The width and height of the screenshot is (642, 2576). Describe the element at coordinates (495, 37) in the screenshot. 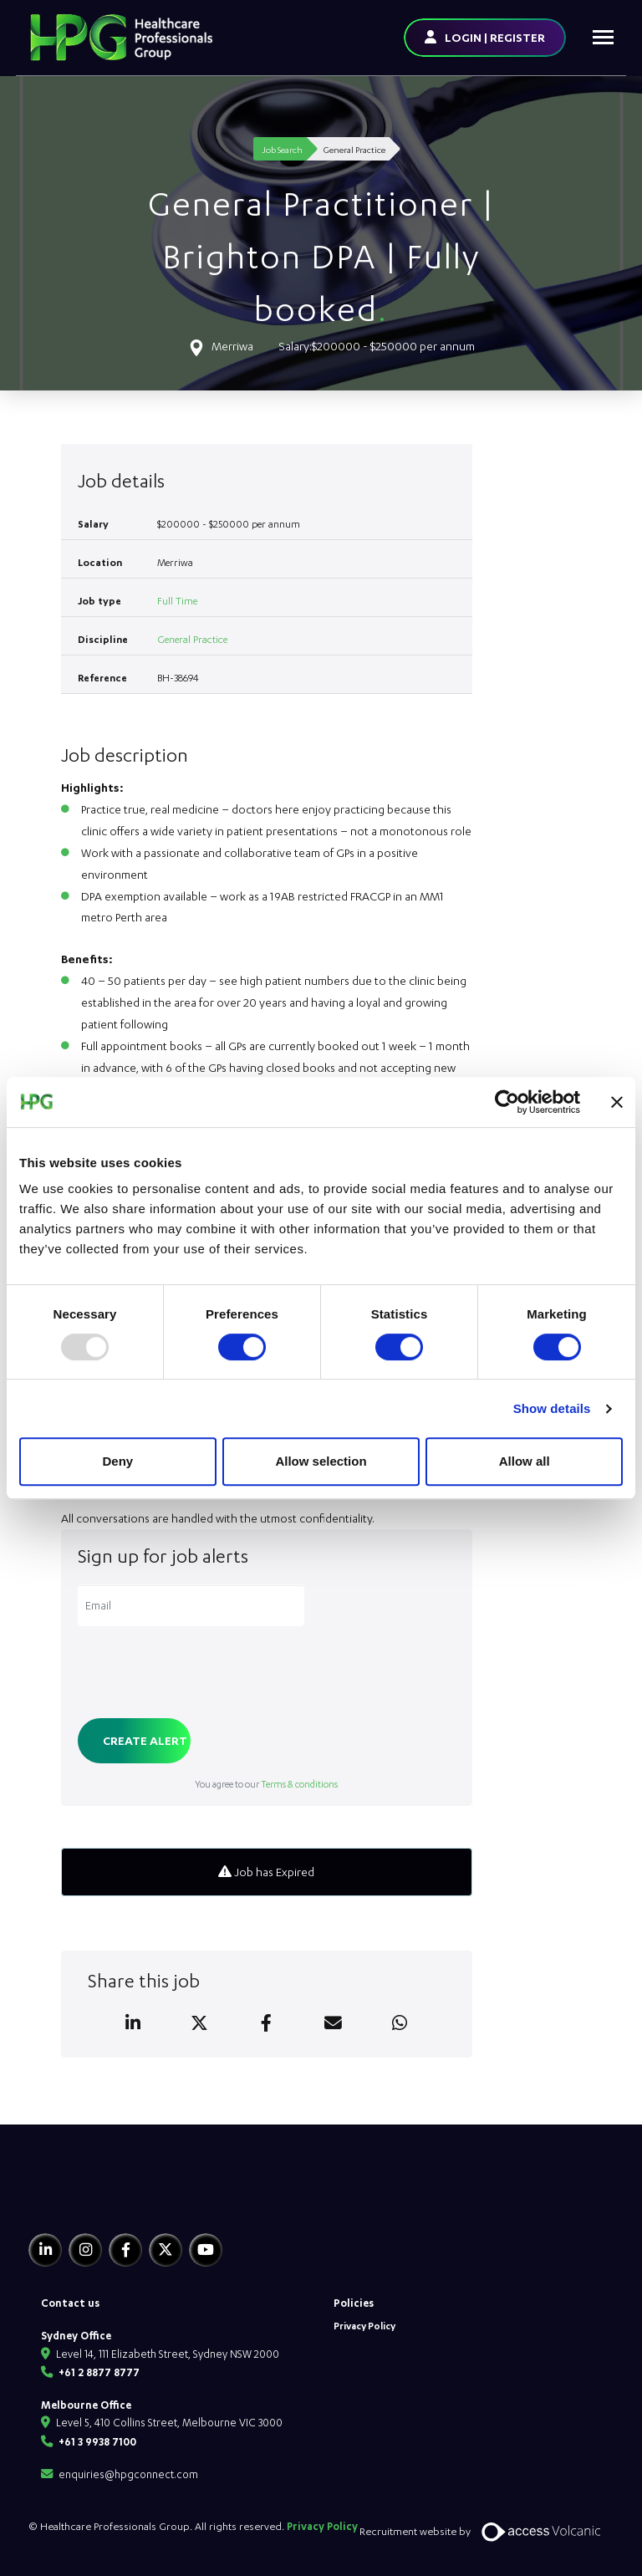

I see `LOGIN | REGISTER` at that location.